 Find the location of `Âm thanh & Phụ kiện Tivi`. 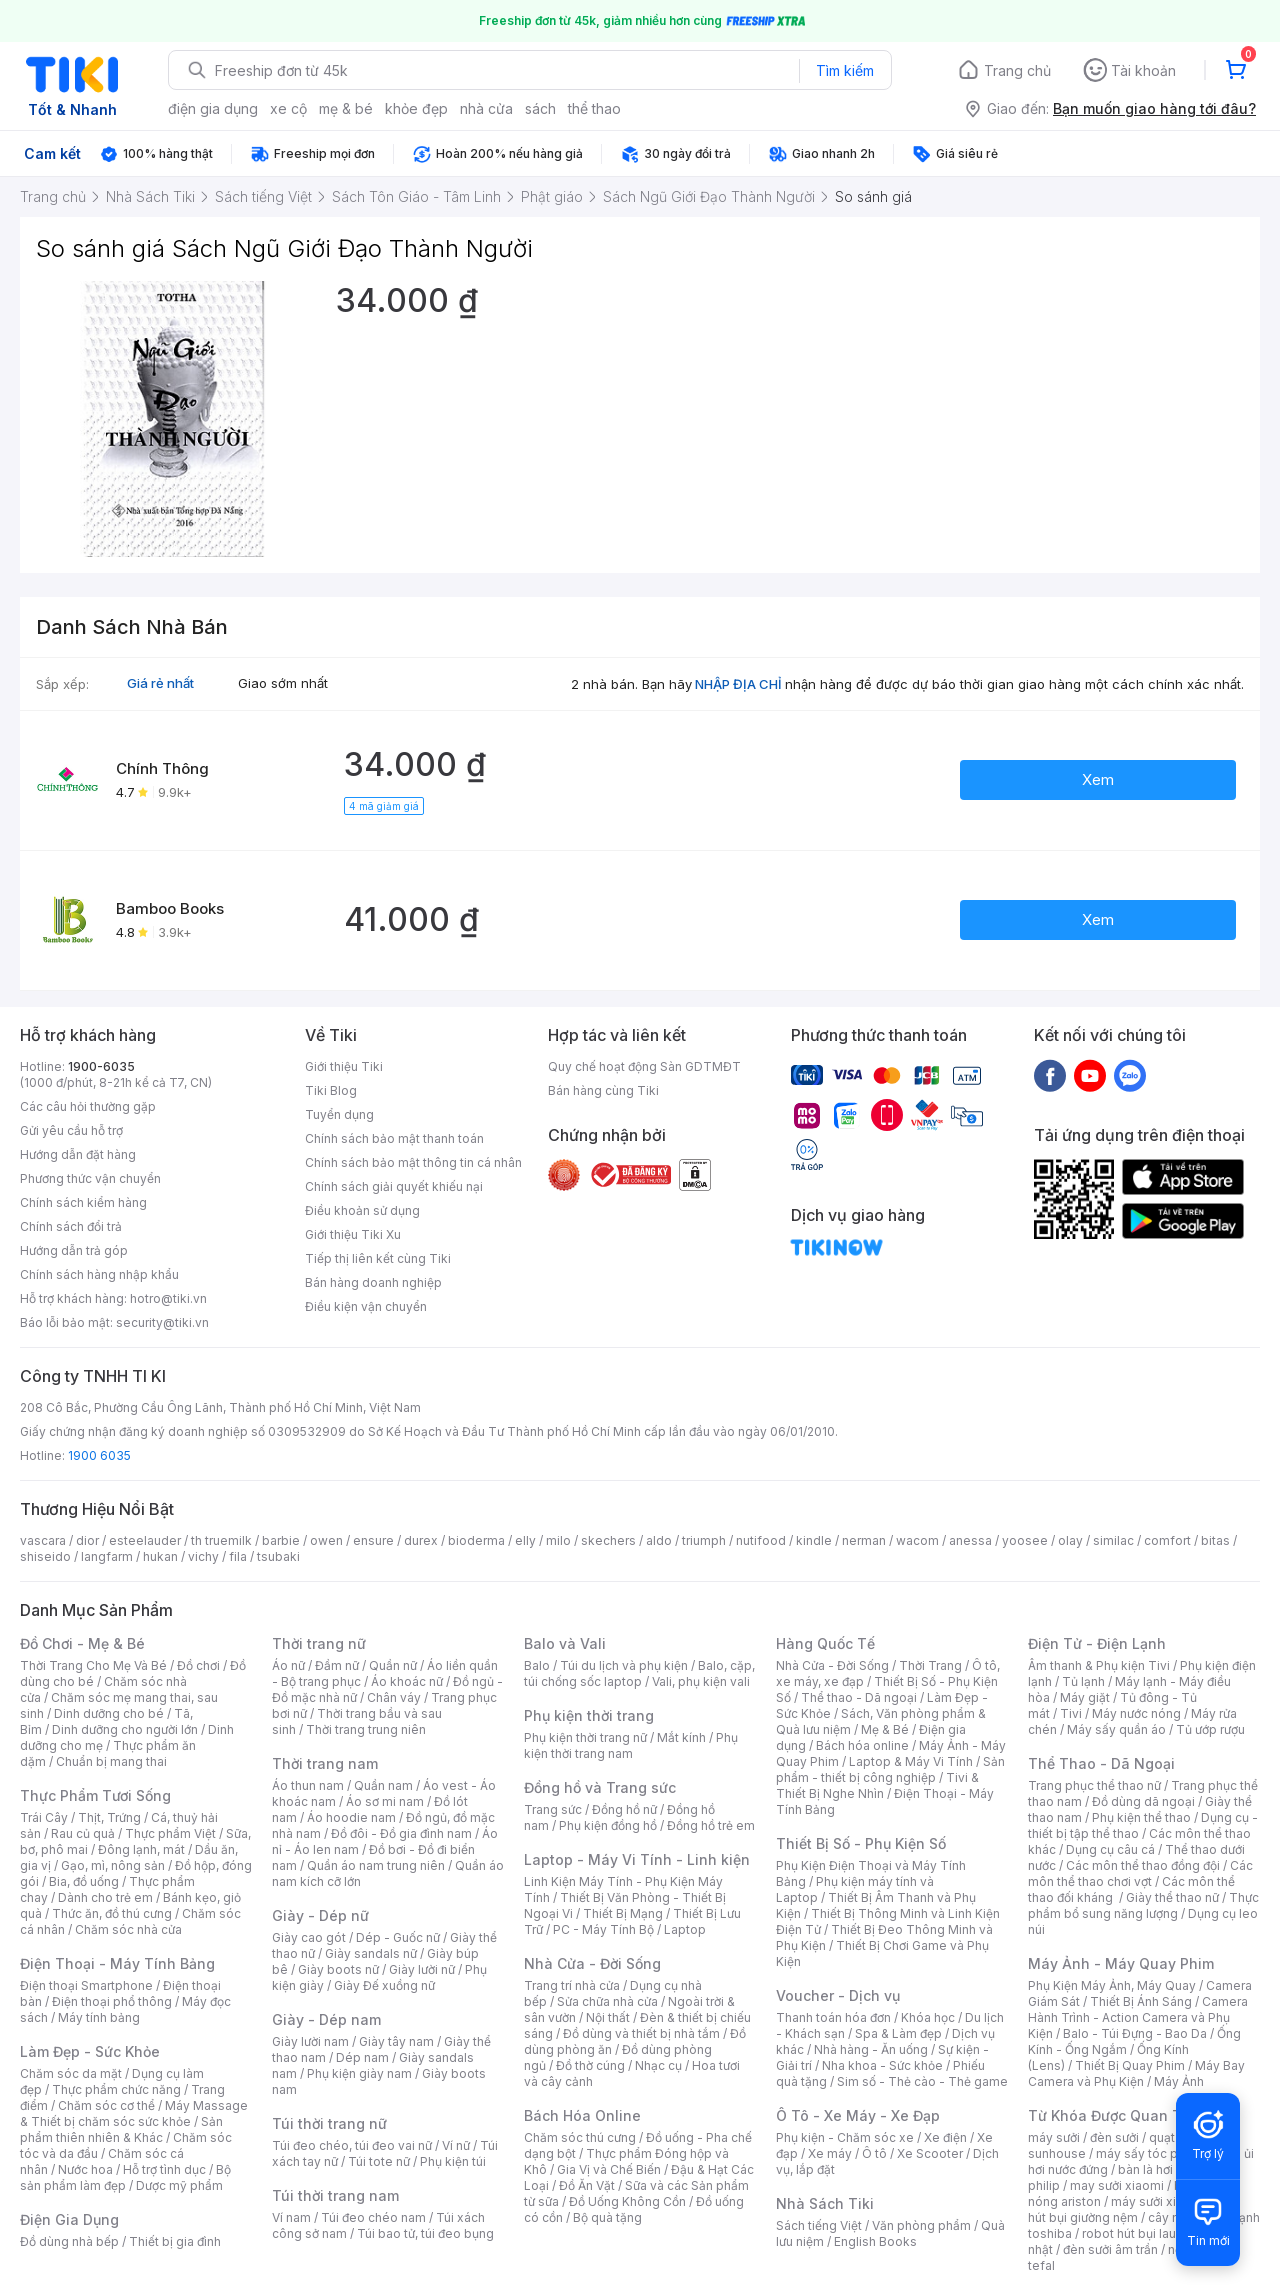

Âm thanh & Phụ kiện Tivi is located at coordinates (1099, 1665).